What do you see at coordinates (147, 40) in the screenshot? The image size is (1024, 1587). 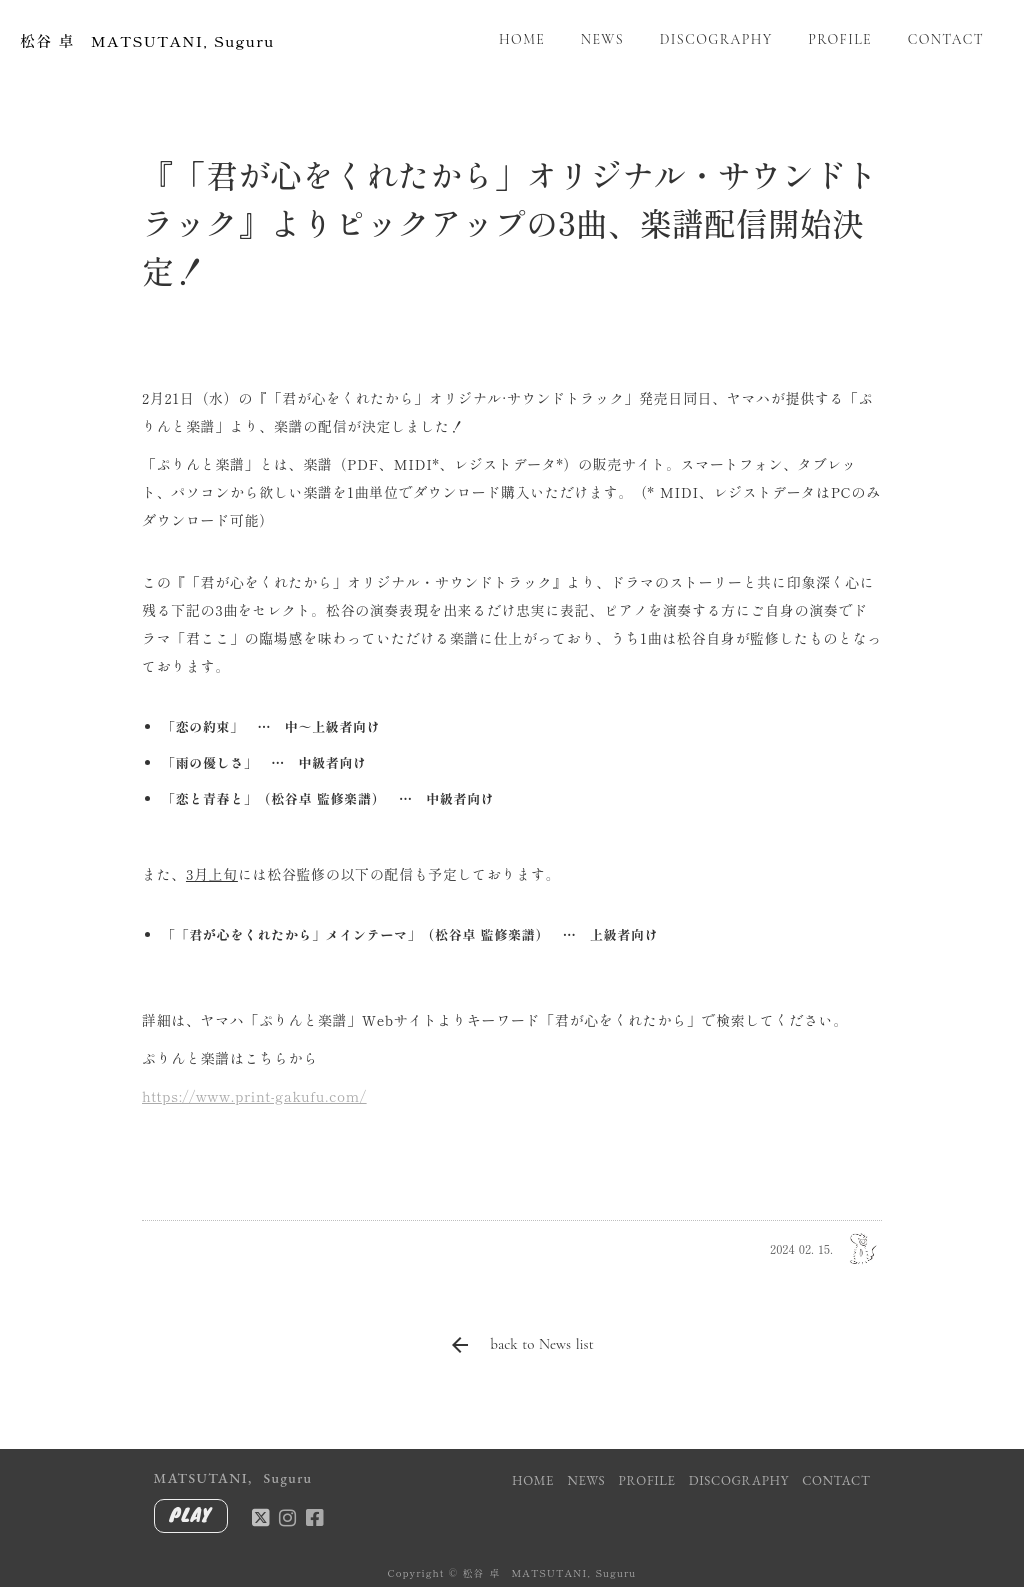 I see `松谷 卓 MATSUTANI, Suguru` at bounding box center [147, 40].